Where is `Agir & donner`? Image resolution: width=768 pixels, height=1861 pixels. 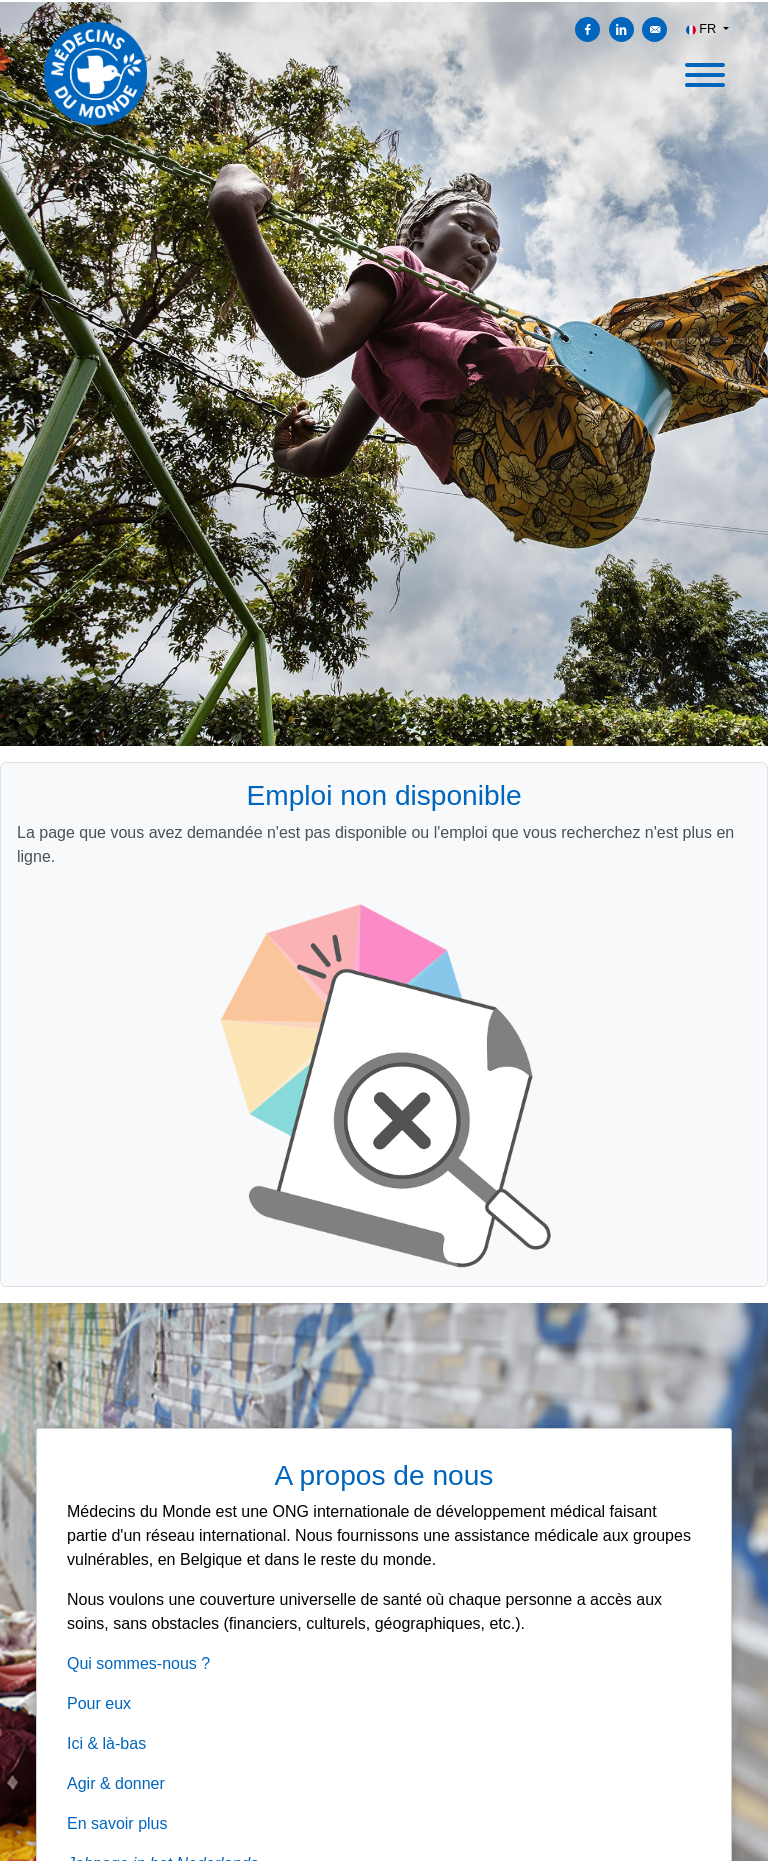 Agir & donner is located at coordinates (116, 1783).